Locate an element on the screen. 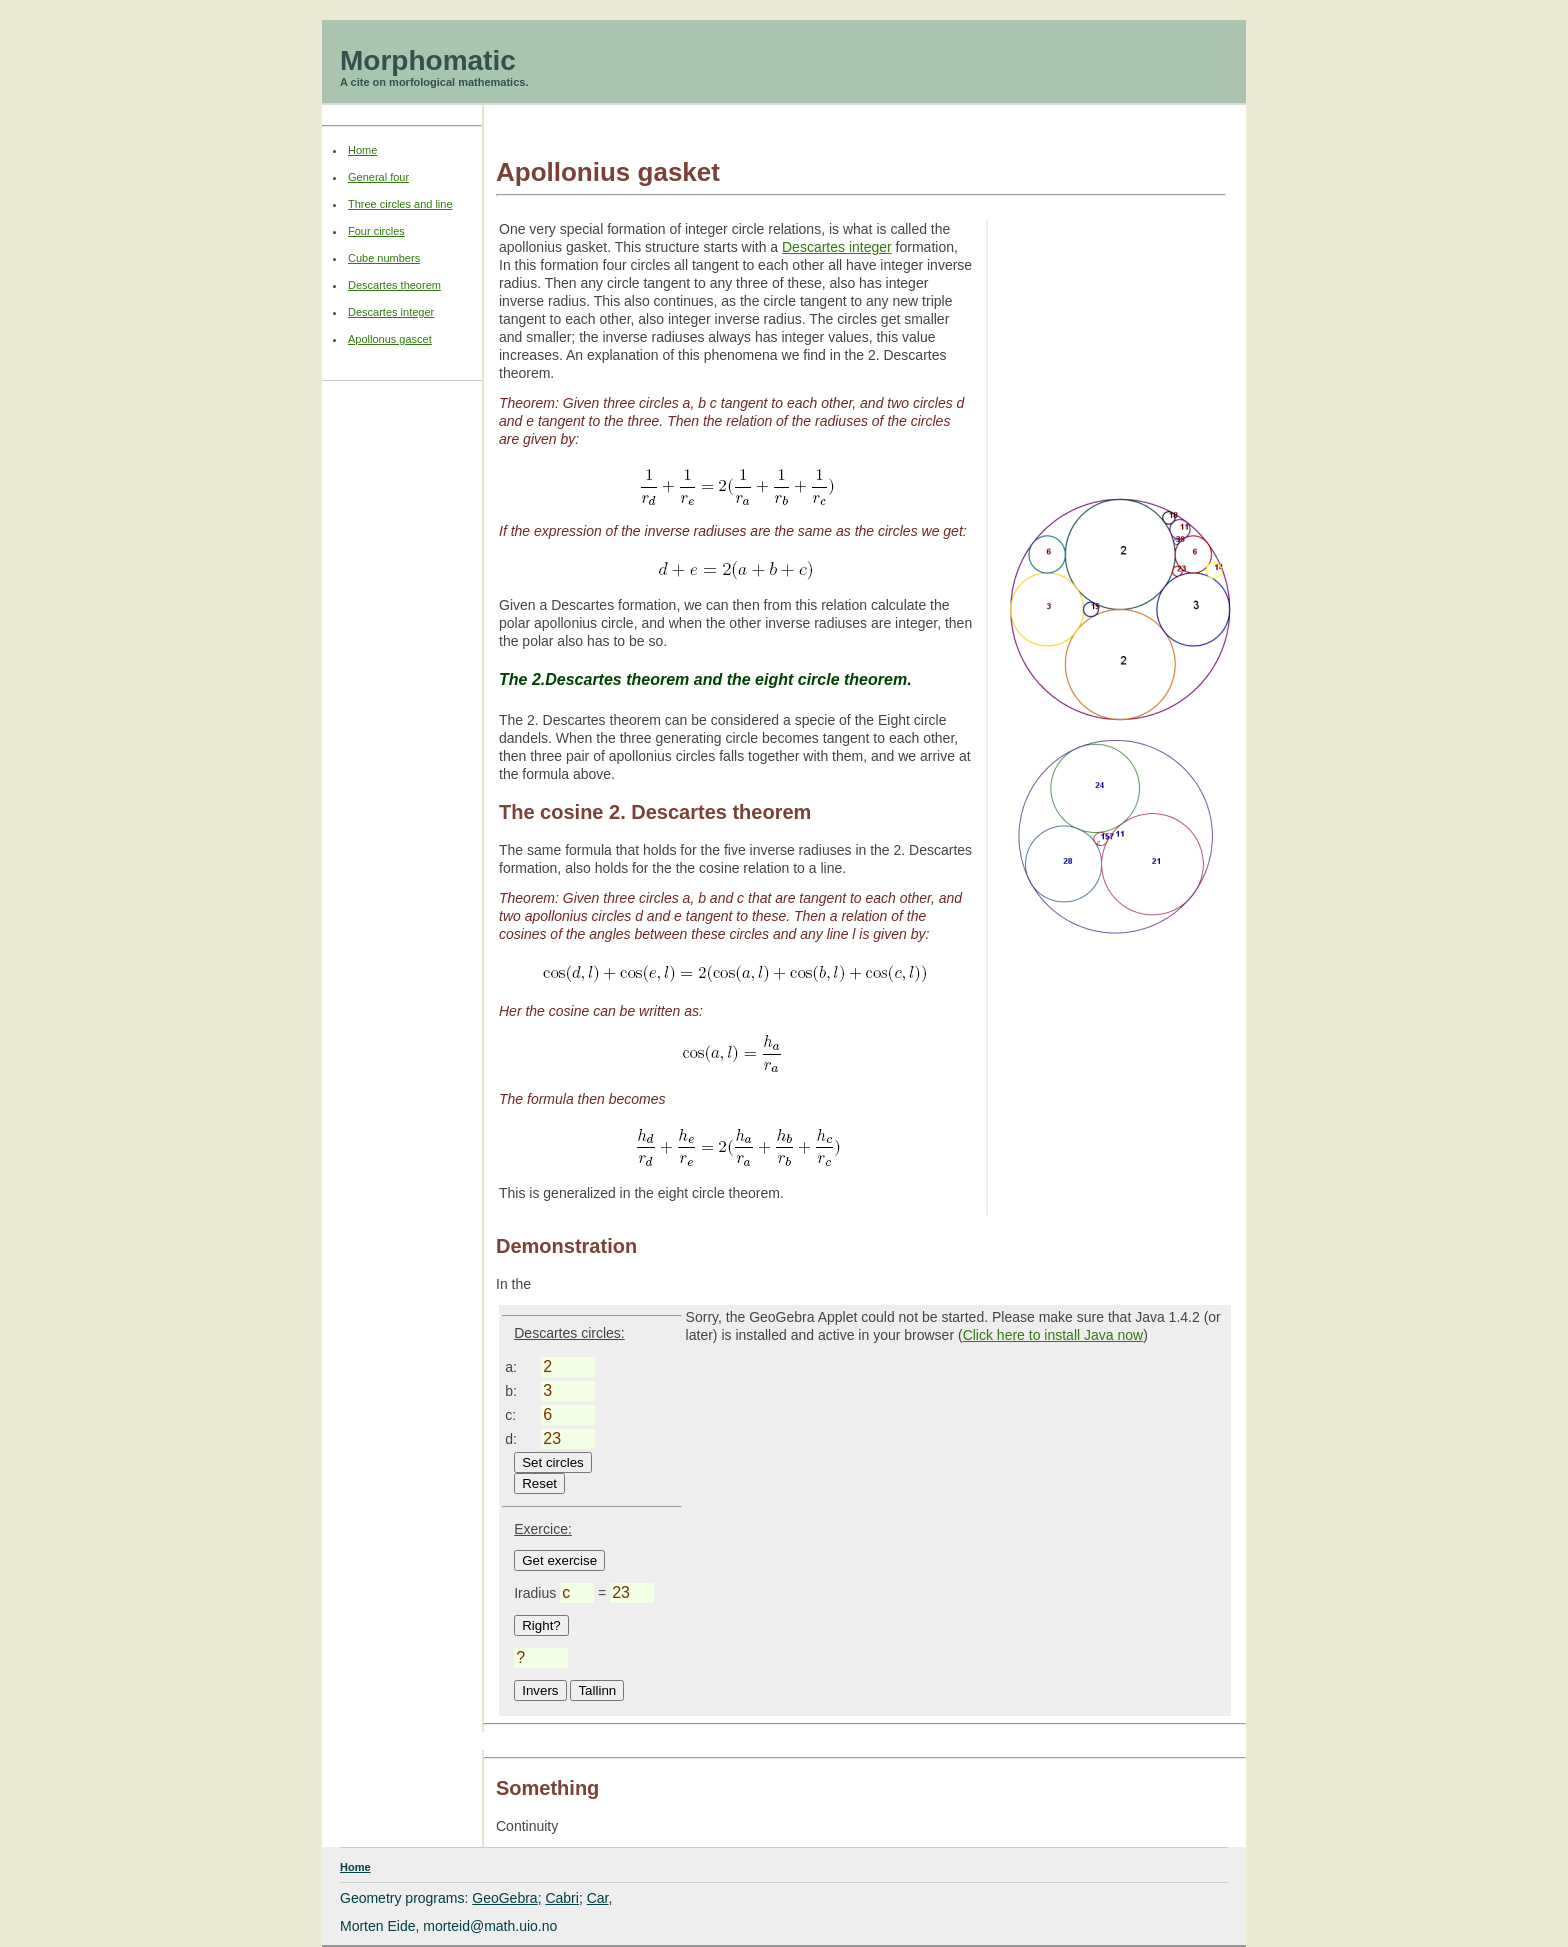 This screenshot has height=1947, width=1568. Descartes theorem is located at coordinates (394, 285).